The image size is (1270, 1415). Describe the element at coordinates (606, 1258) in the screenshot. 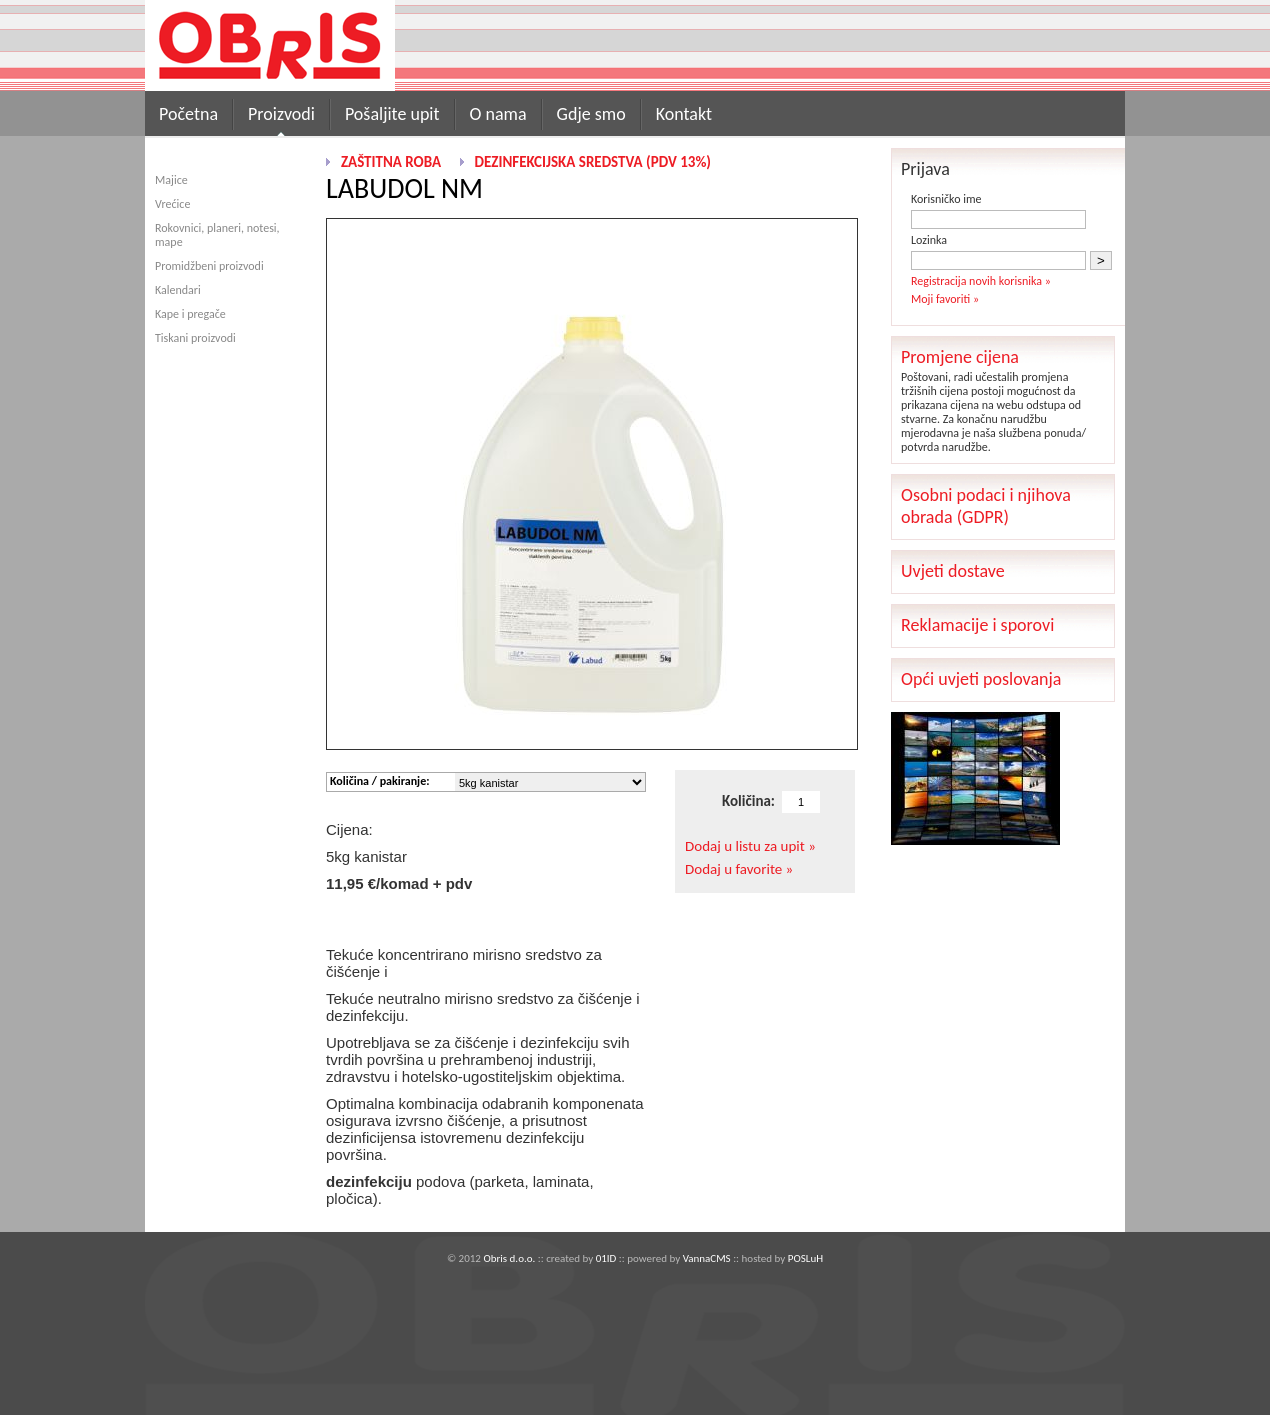

I see `01ID` at that location.